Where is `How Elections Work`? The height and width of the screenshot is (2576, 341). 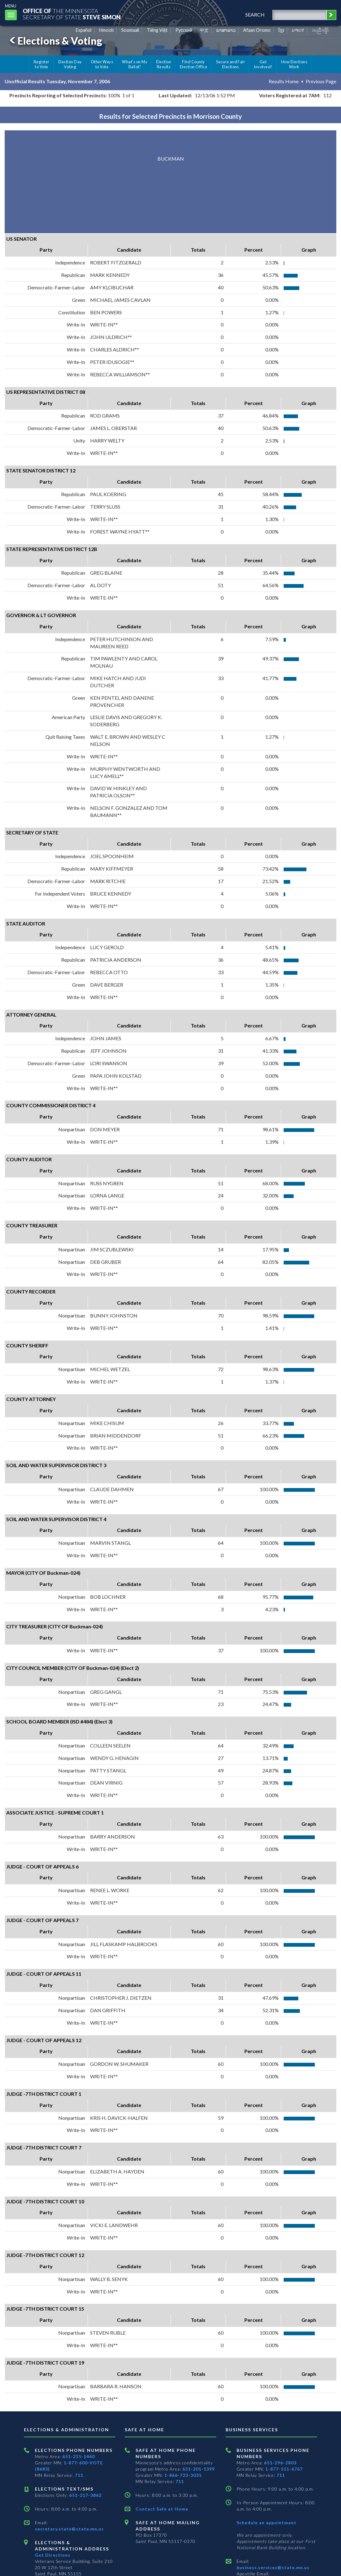
How Elections Work is located at coordinates (294, 64).